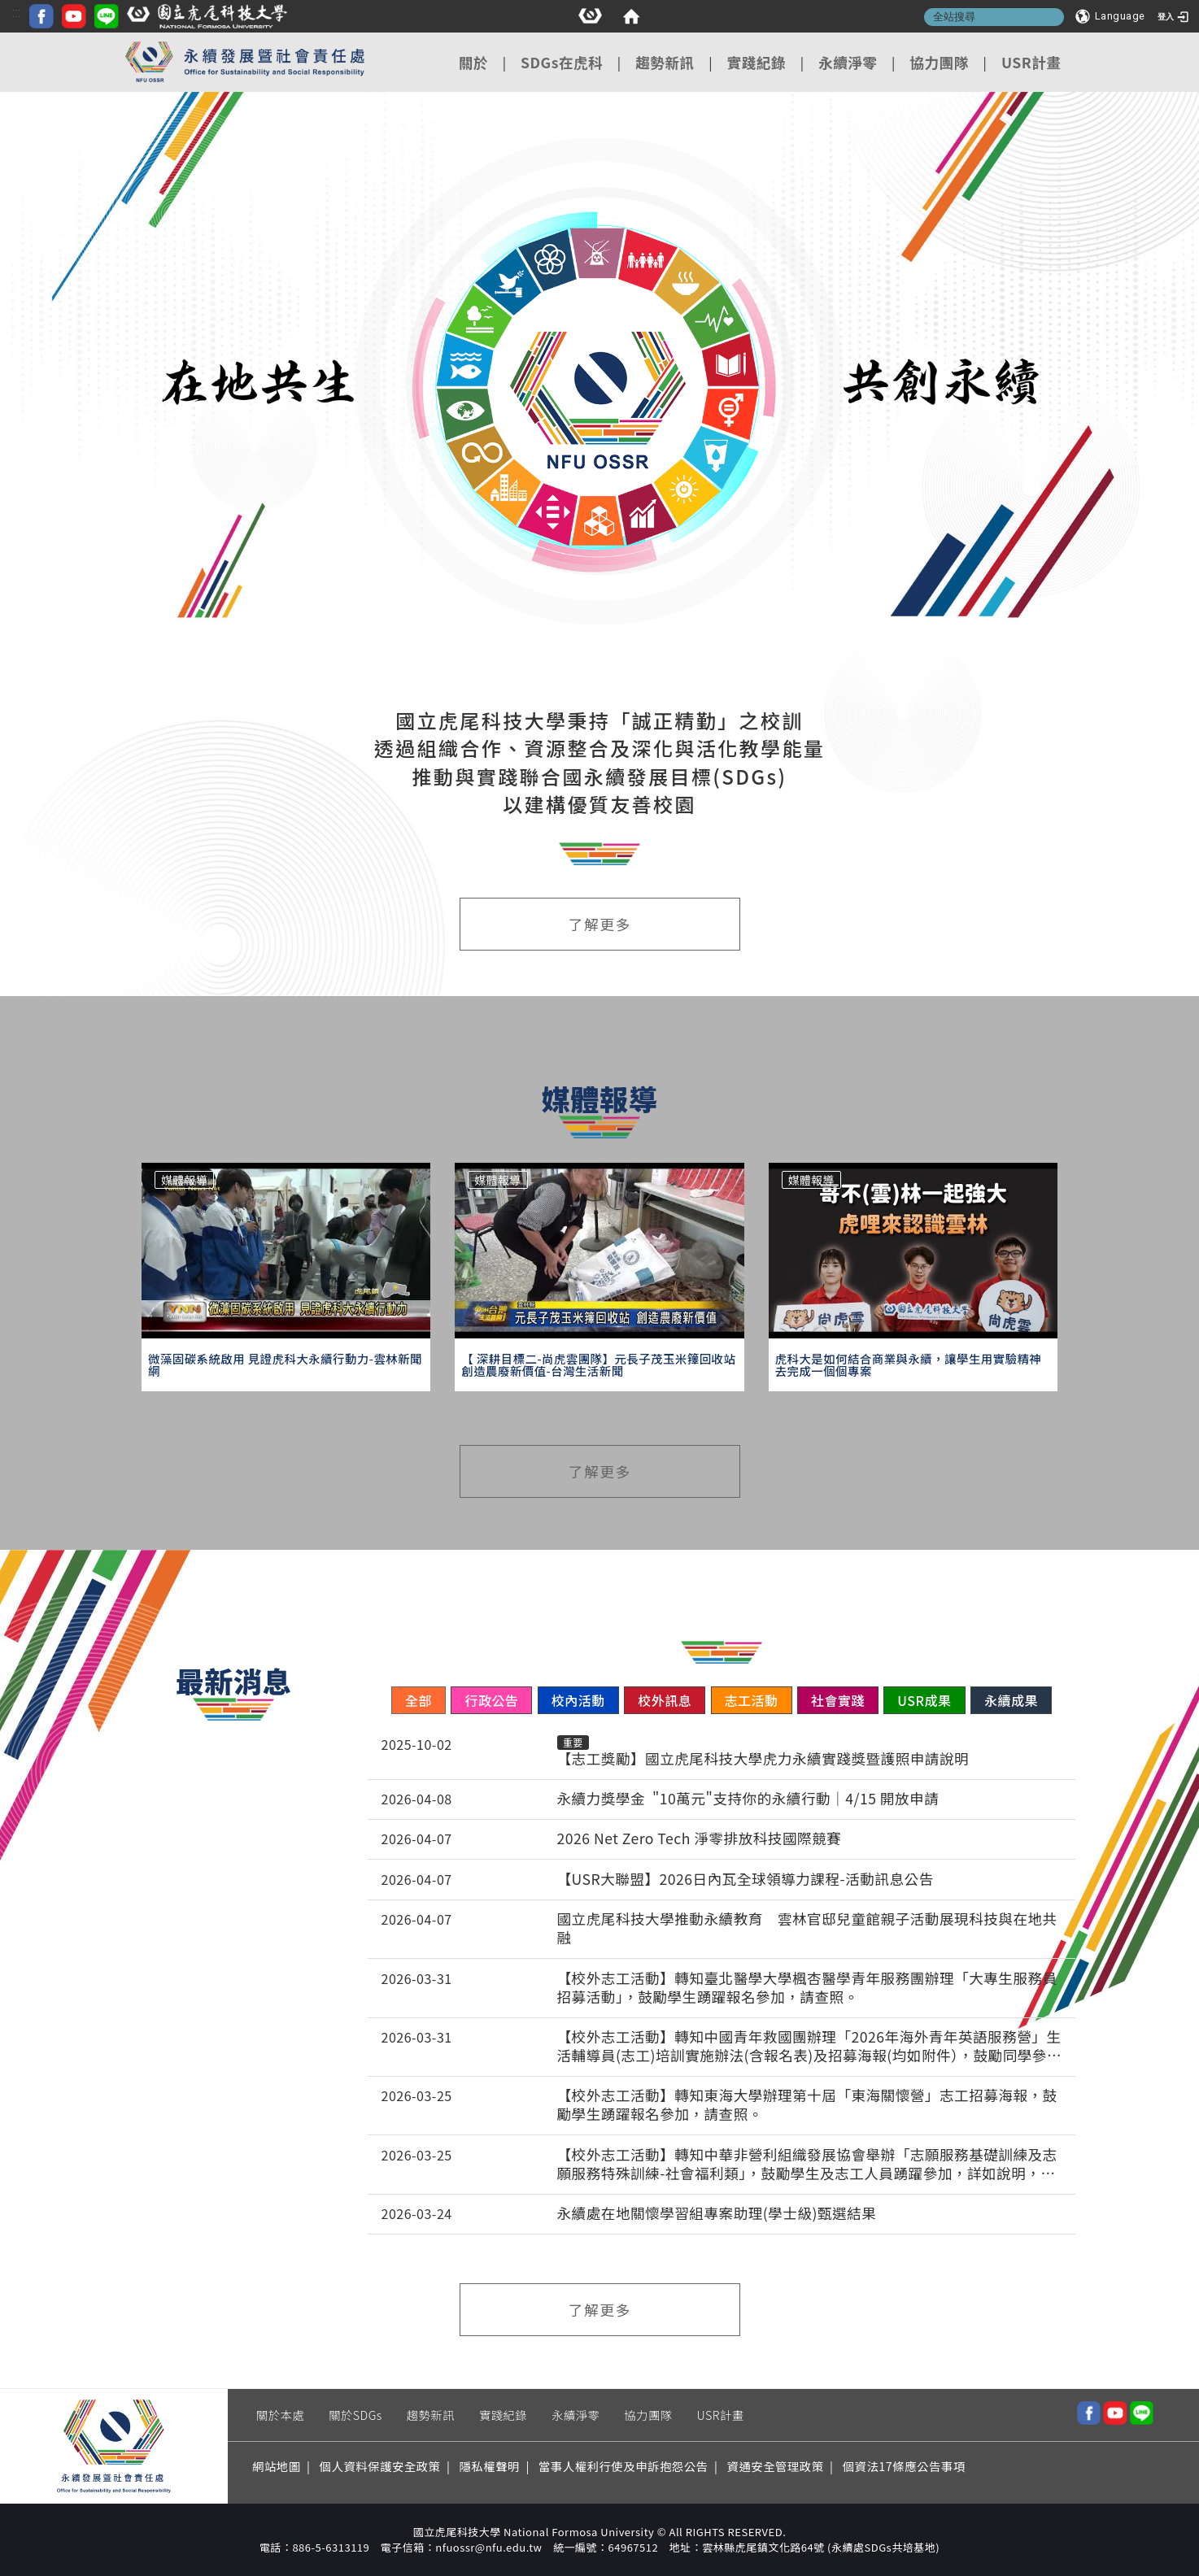  What do you see at coordinates (355, 2414) in the screenshot?
I see `關於SDGs` at bounding box center [355, 2414].